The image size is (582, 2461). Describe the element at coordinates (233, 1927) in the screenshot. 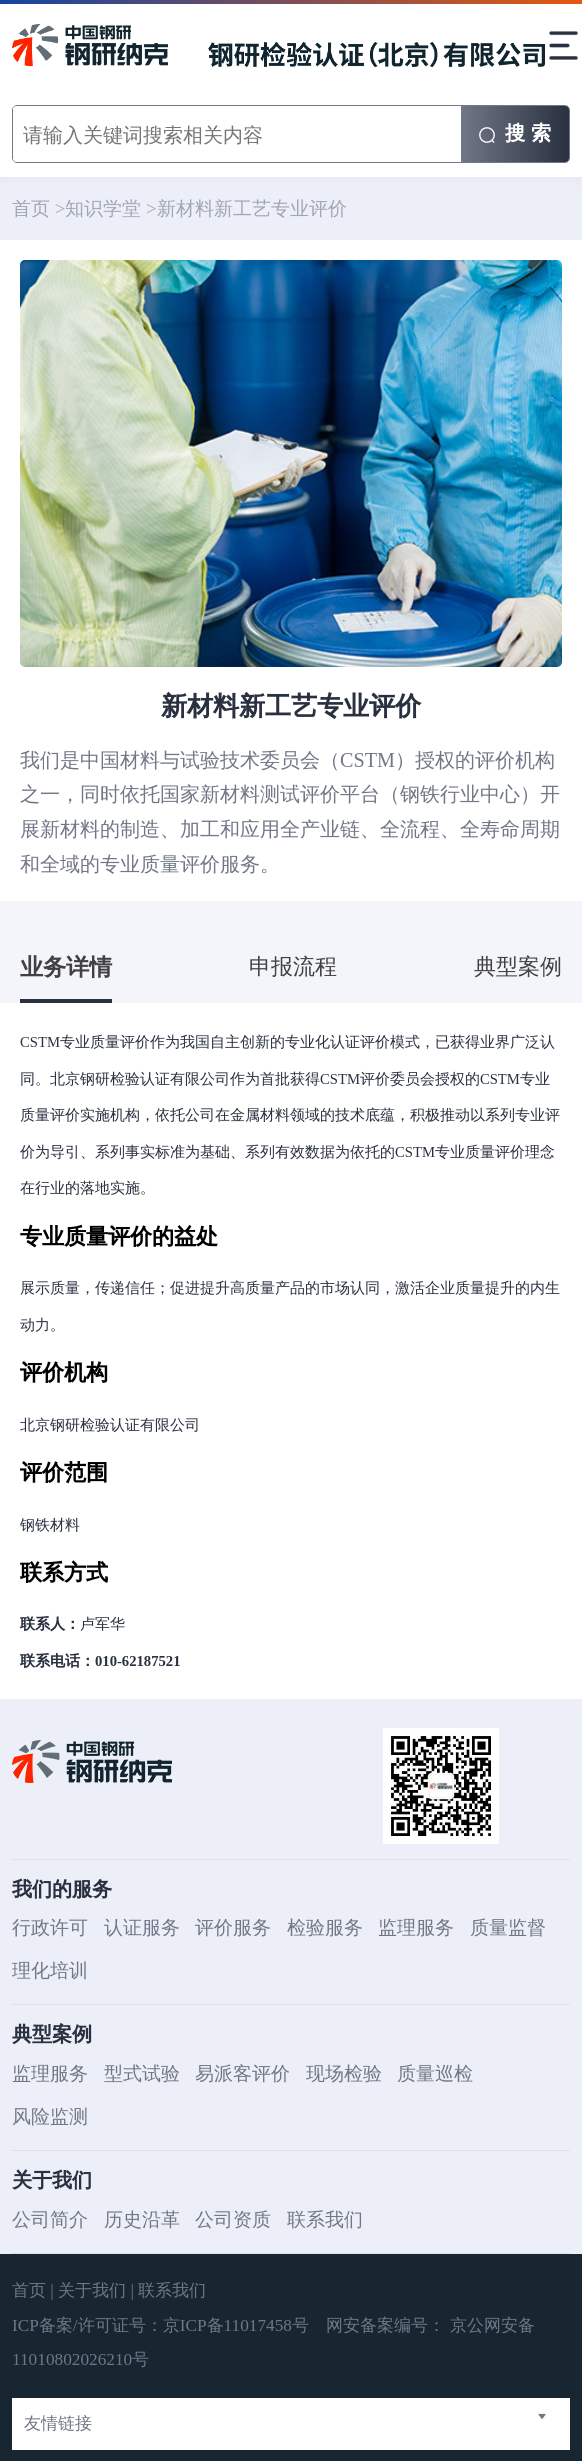

I see `评价服务` at that location.